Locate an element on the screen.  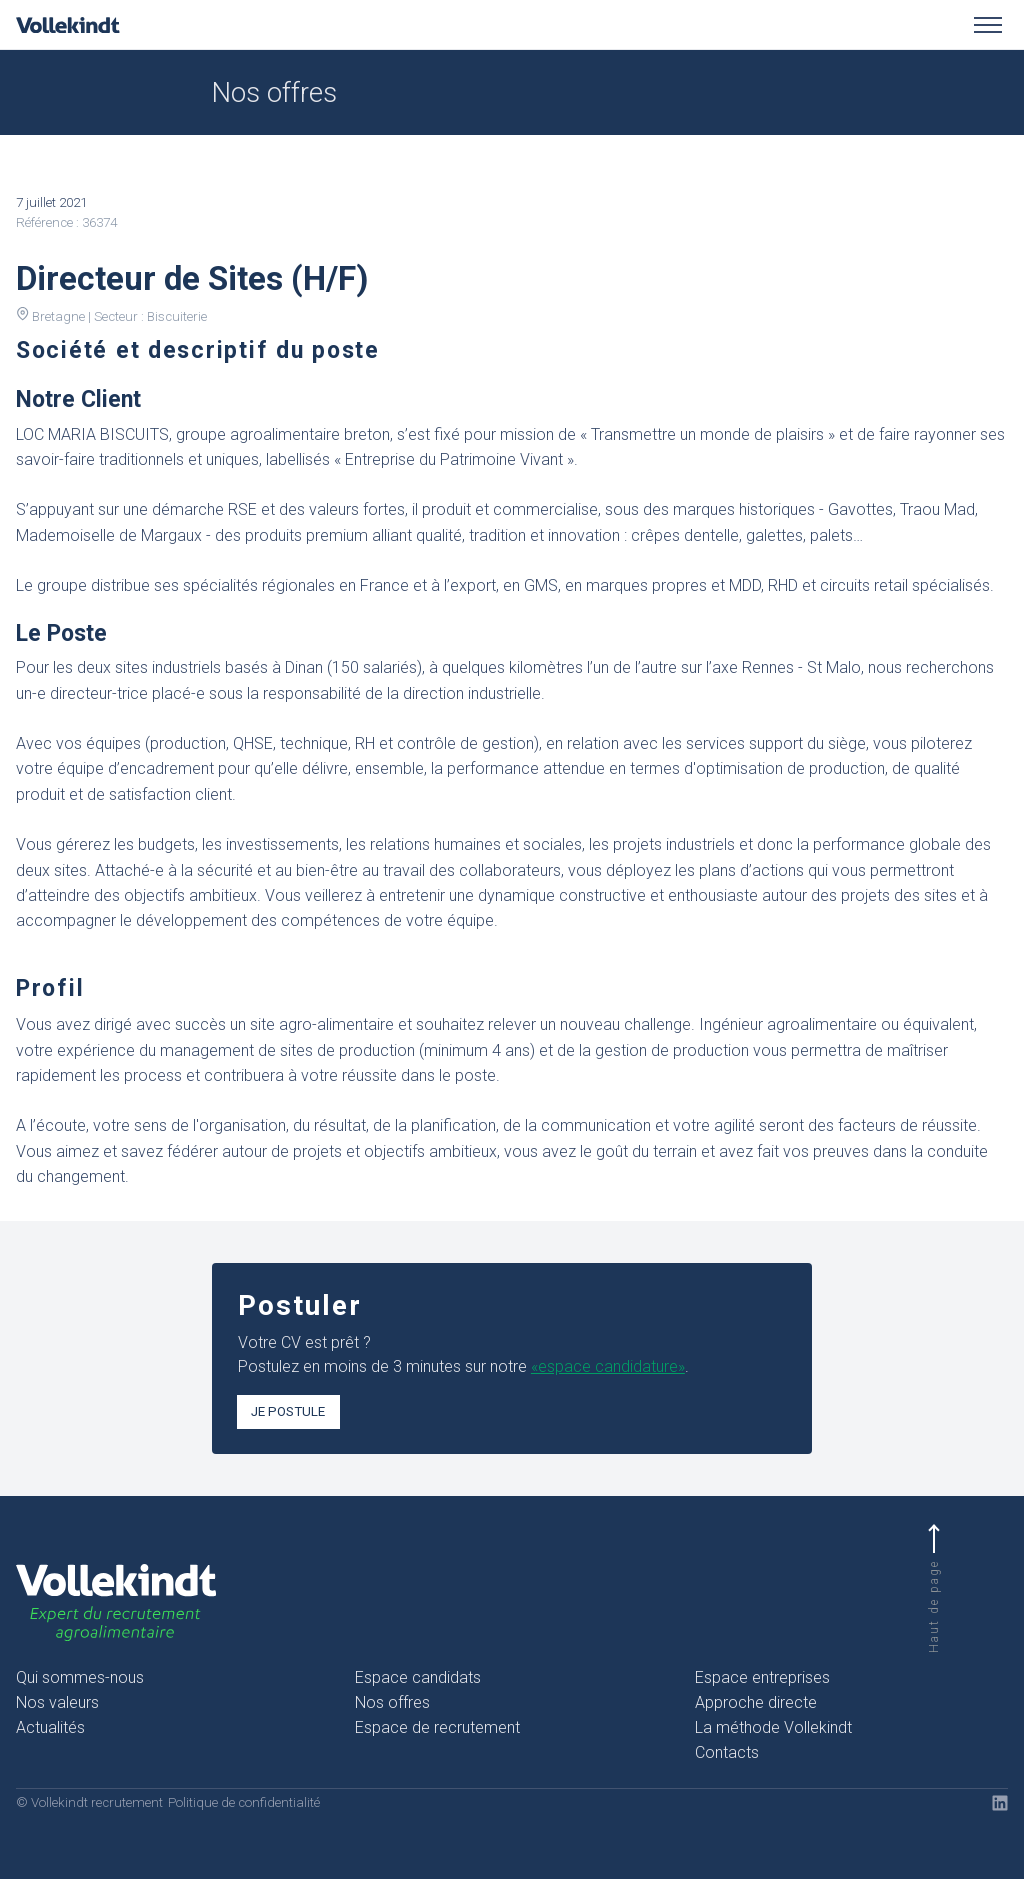
La méthode Vollekindt is located at coordinates (773, 1727).